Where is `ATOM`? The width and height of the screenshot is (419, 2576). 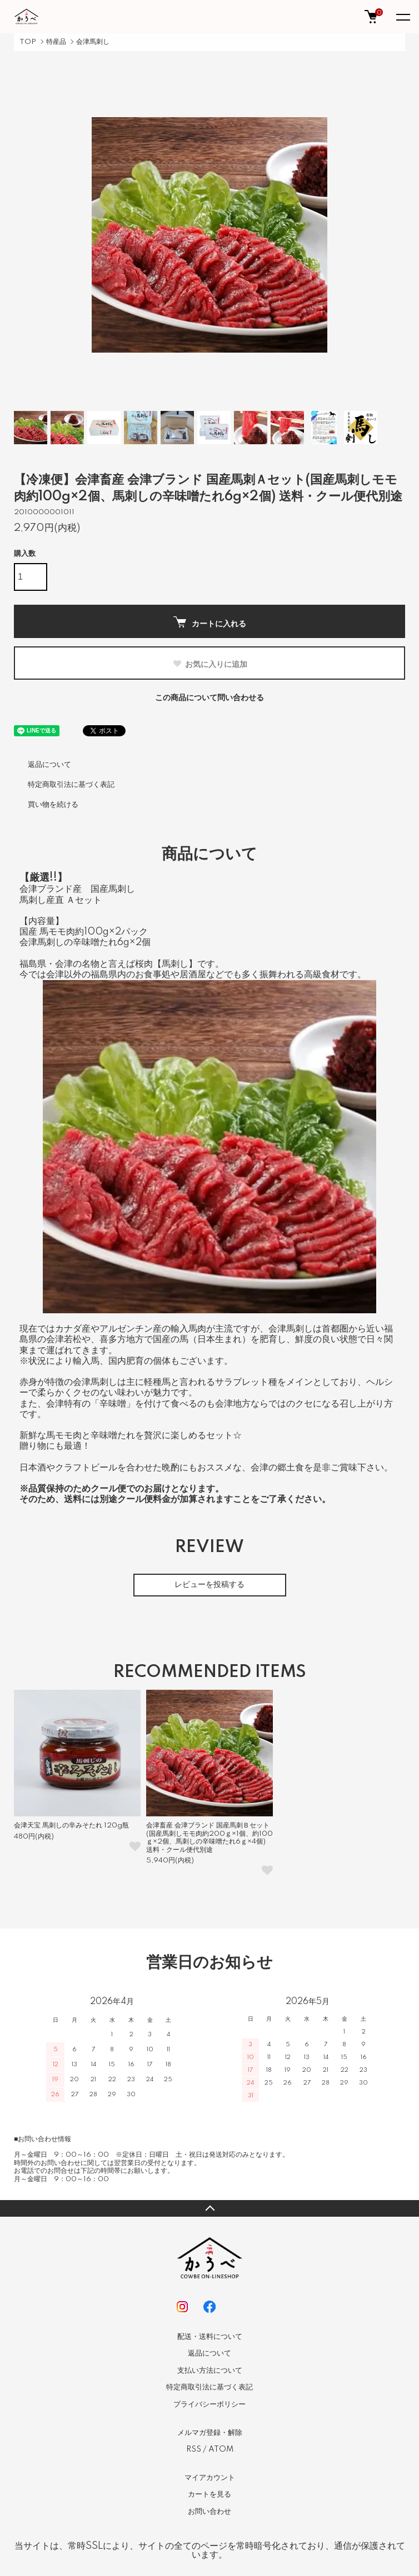
ATOM is located at coordinates (220, 2449).